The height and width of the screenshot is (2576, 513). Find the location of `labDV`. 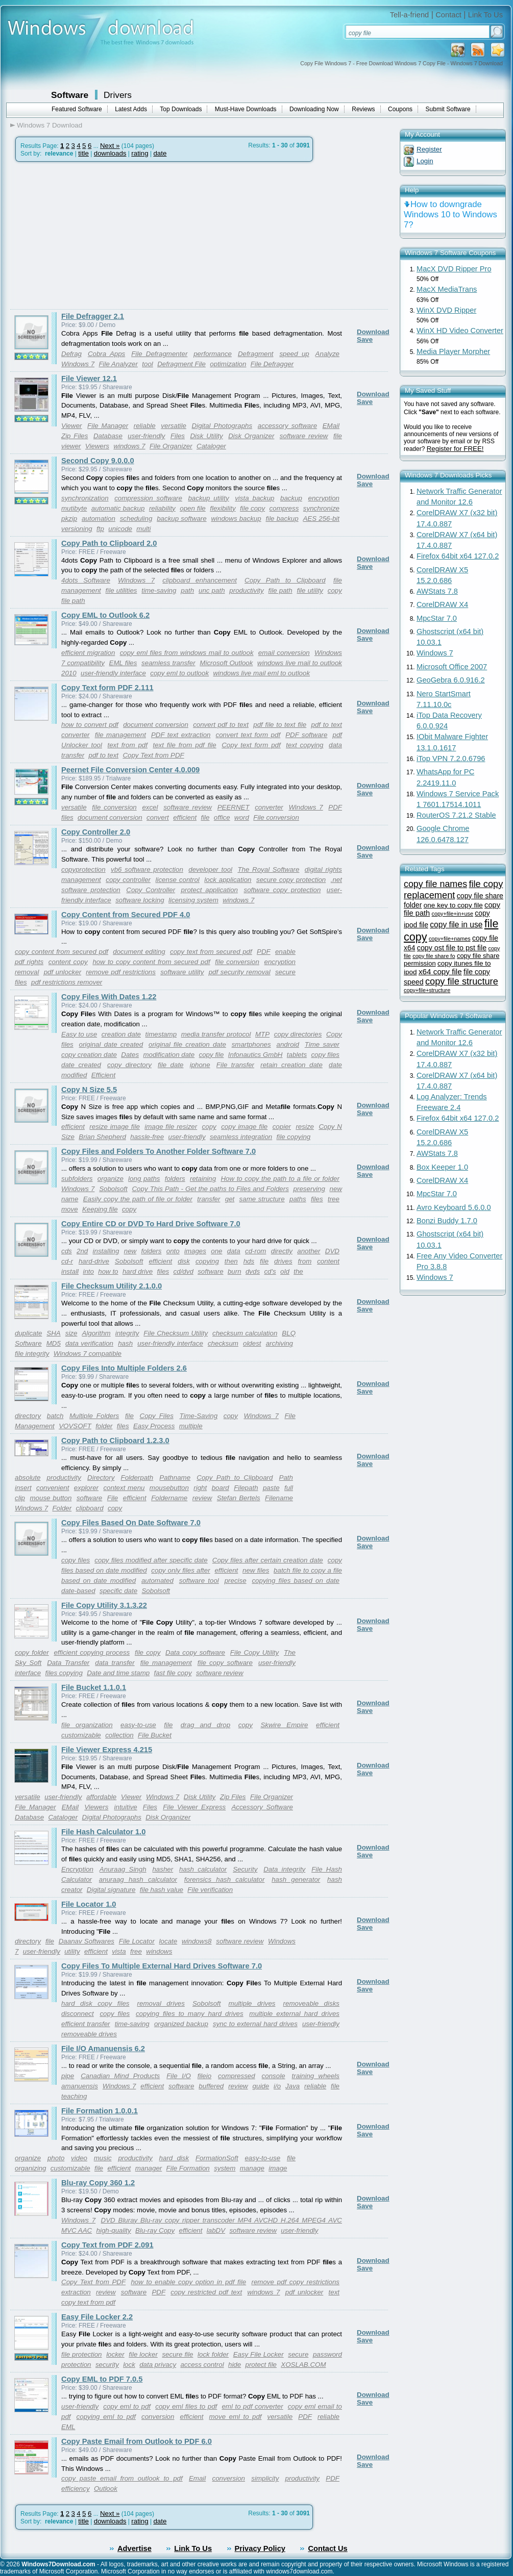

labDV is located at coordinates (216, 2230).